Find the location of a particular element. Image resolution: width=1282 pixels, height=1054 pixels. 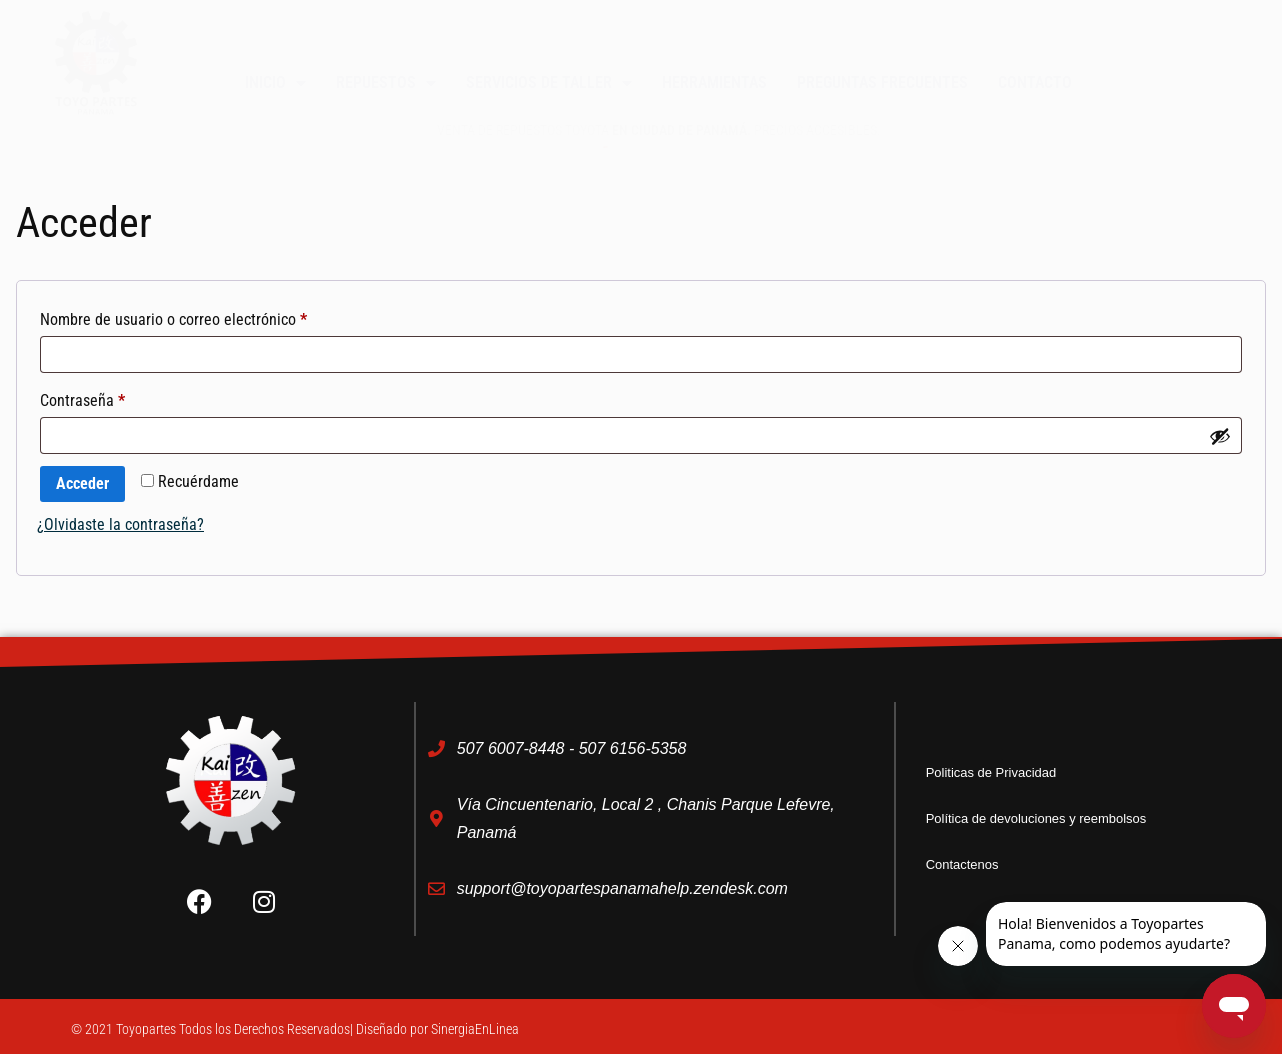

Política de devoluciones y reembolsos is located at coordinates (1053, 818).